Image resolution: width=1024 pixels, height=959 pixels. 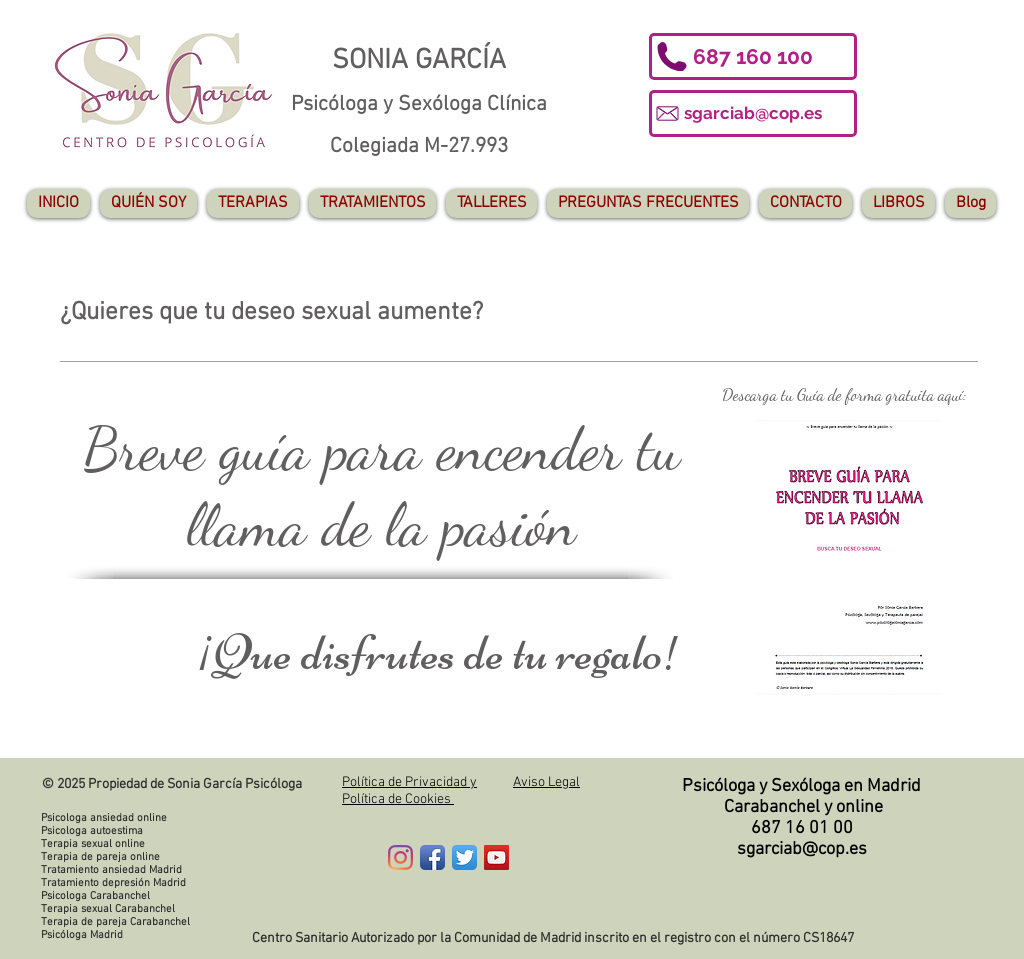 I want to click on [Twitter App Icon], so click(x=464, y=857).